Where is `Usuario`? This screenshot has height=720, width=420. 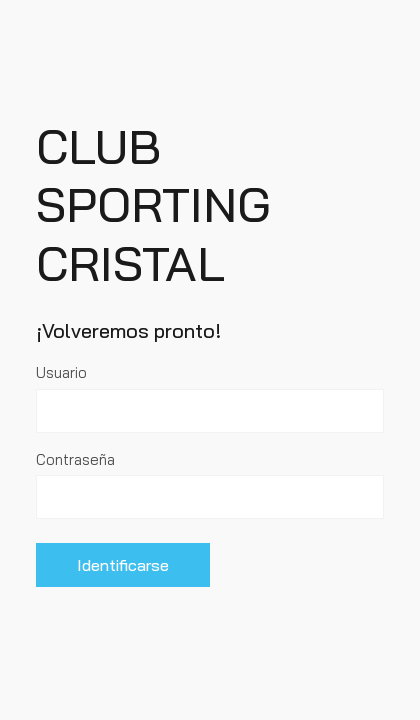
Usuario is located at coordinates (61, 372).